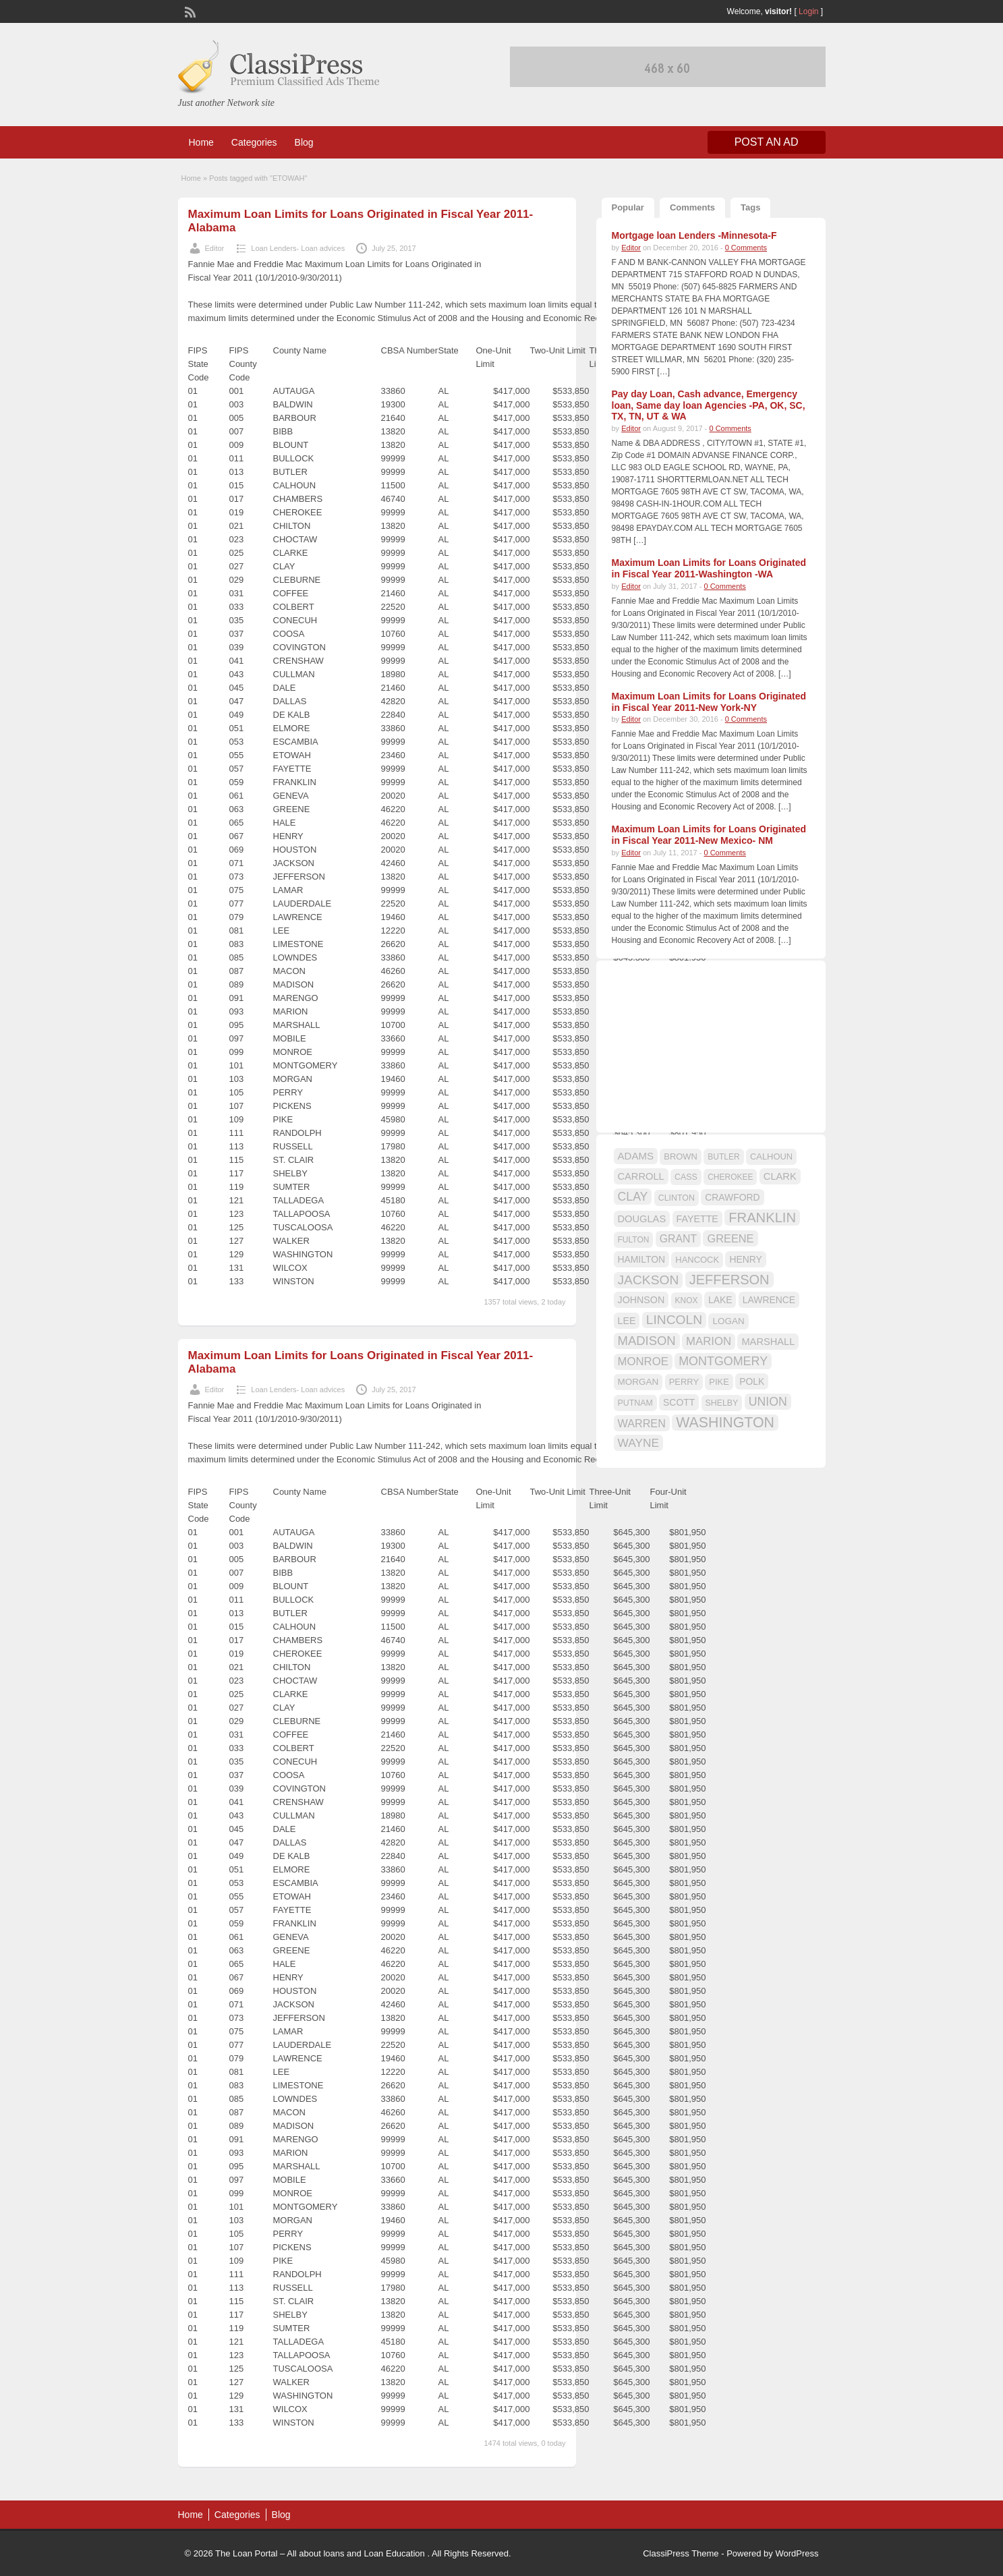 Image resolution: width=1003 pixels, height=2576 pixels. Describe the element at coordinates (298, 248) in the screenshot. I see `Loan Lenders- Loan advices` at that location.